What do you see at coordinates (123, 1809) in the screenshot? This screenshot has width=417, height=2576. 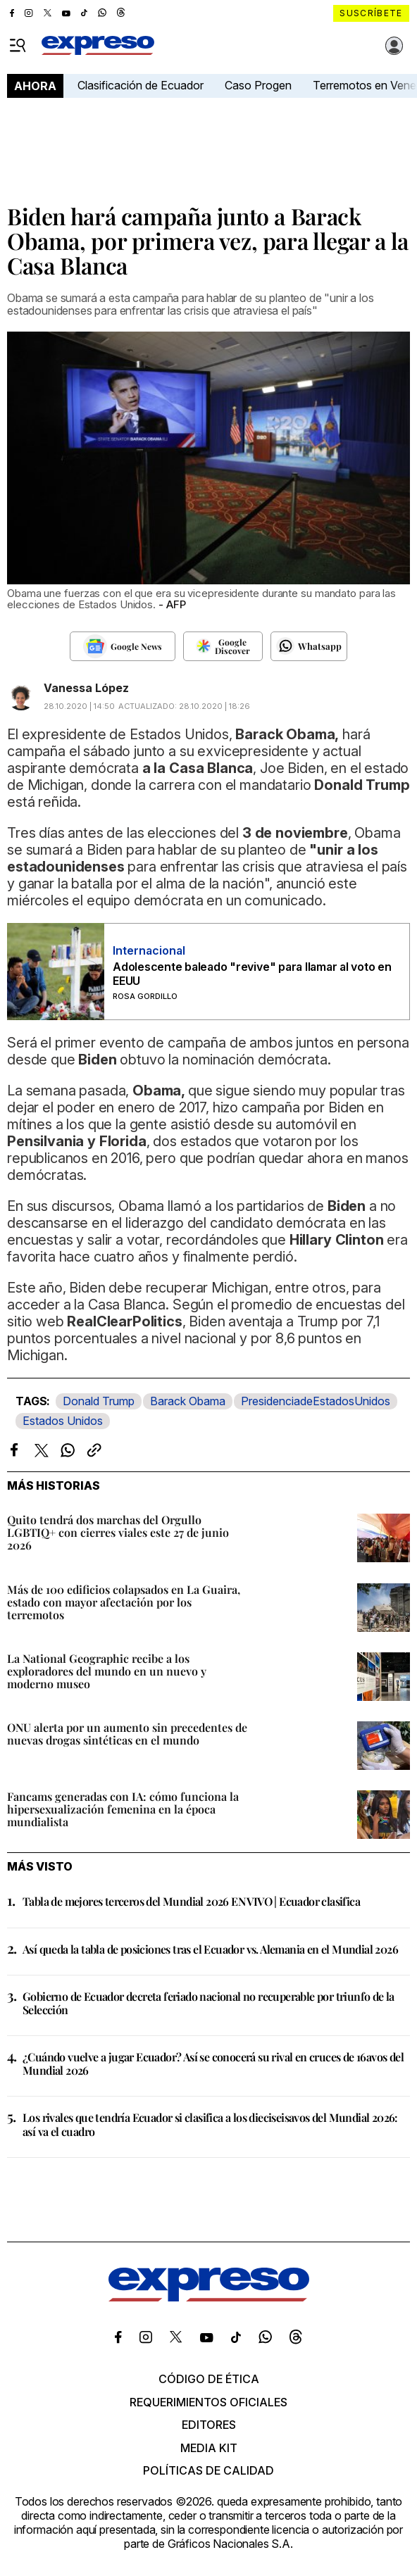 I see `Fancams generadas con IA: cómo funciona la hipersexualización femenina en la época mundialista` at bounding box center [123, 1809].